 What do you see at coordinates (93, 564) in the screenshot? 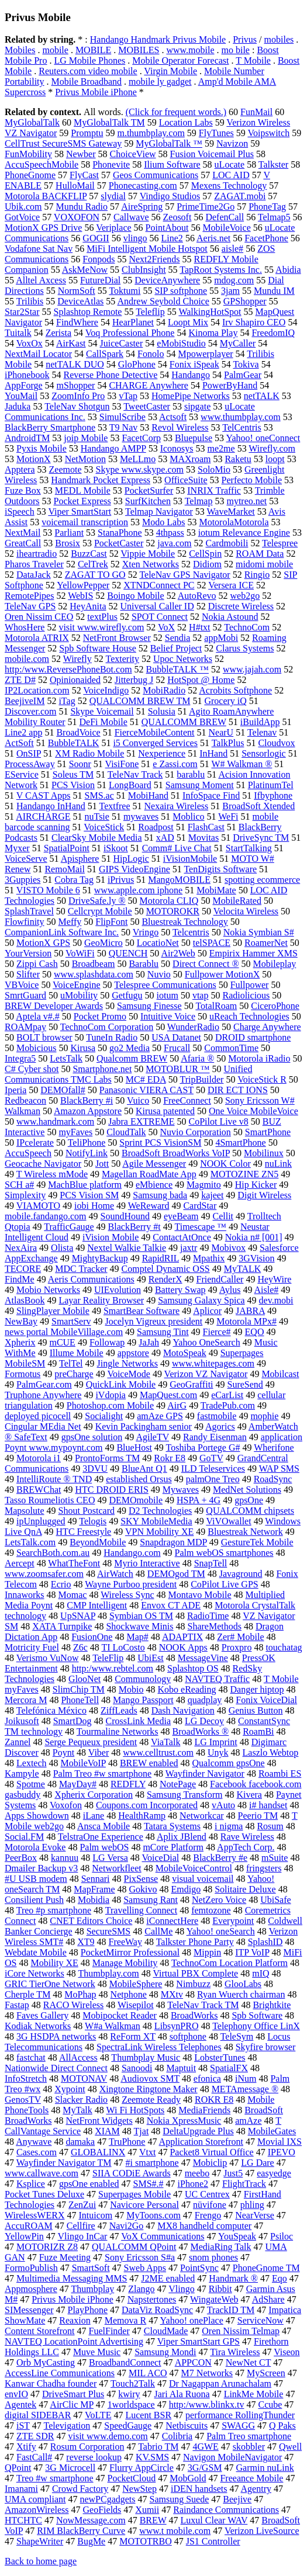
I see `CelTrek` at bounding box center [93, 564].